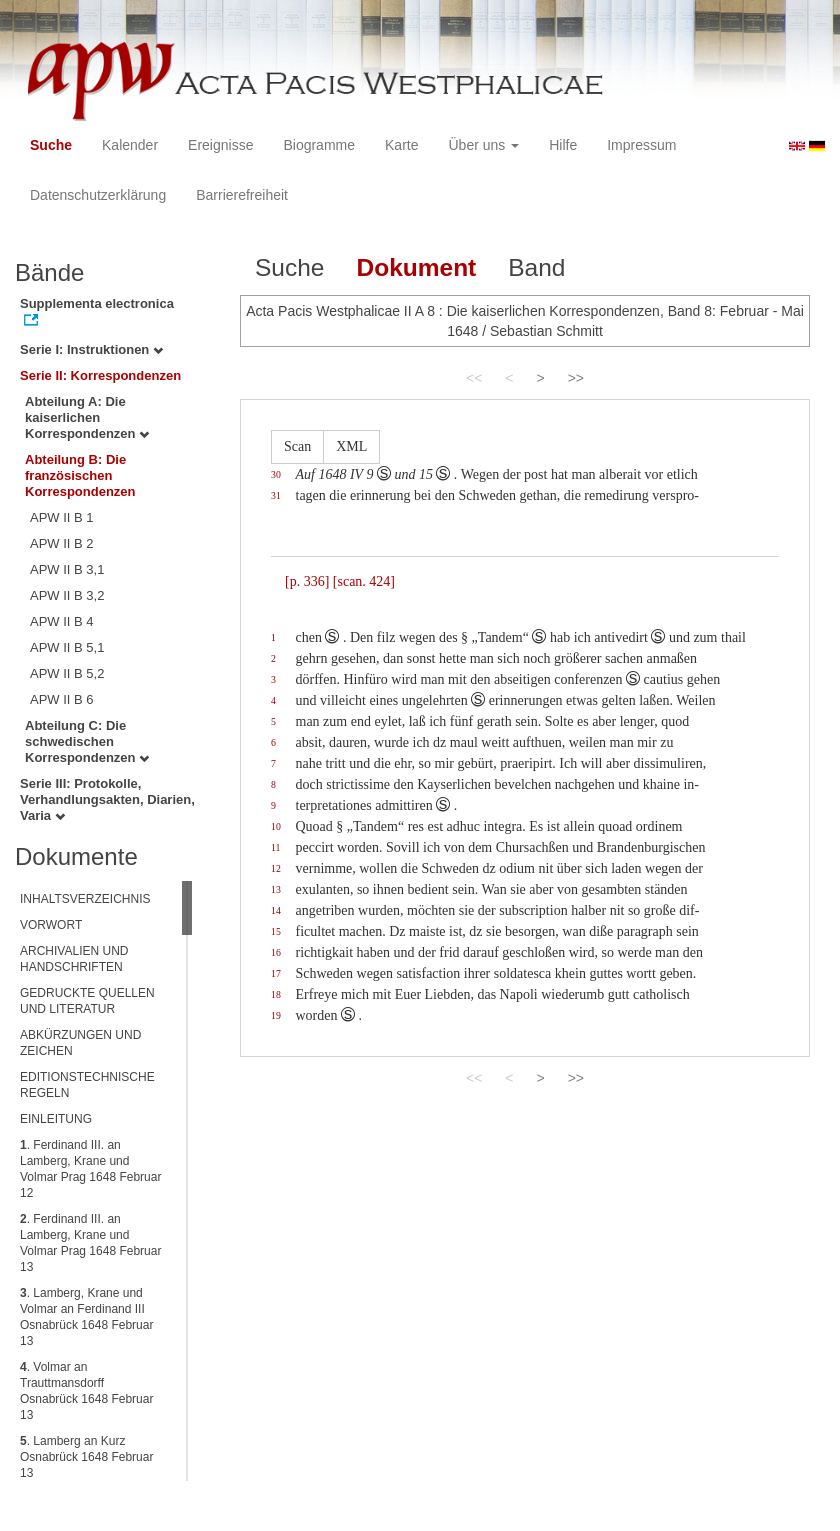 This screenshot has width=840, height=1531. Describe the element at coordinates (536, 267) in the screenshot. I see `Band` at that location.